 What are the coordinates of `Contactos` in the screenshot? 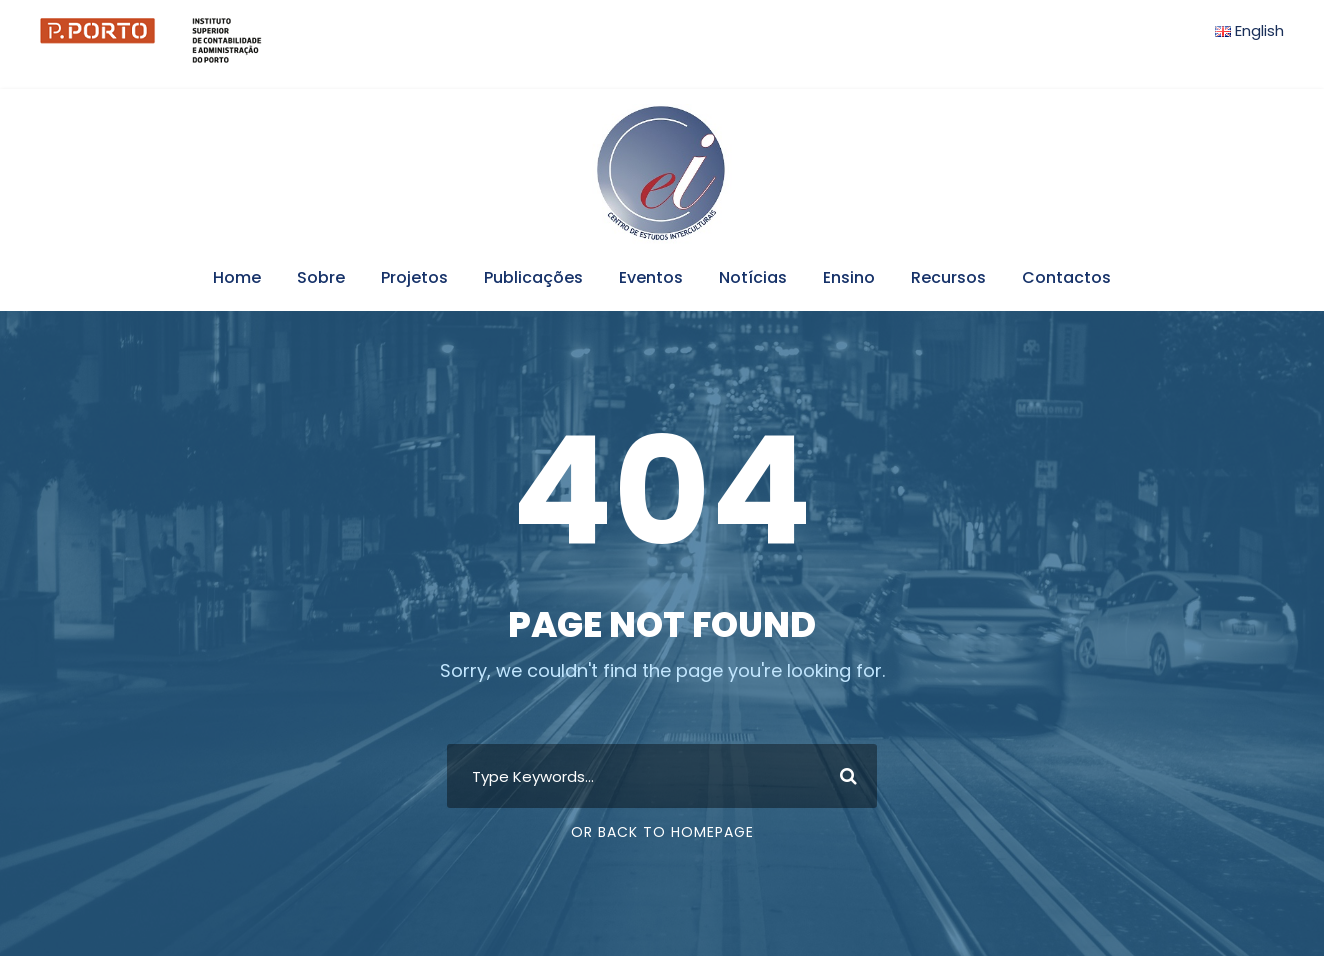 It's located at (1066, 277).